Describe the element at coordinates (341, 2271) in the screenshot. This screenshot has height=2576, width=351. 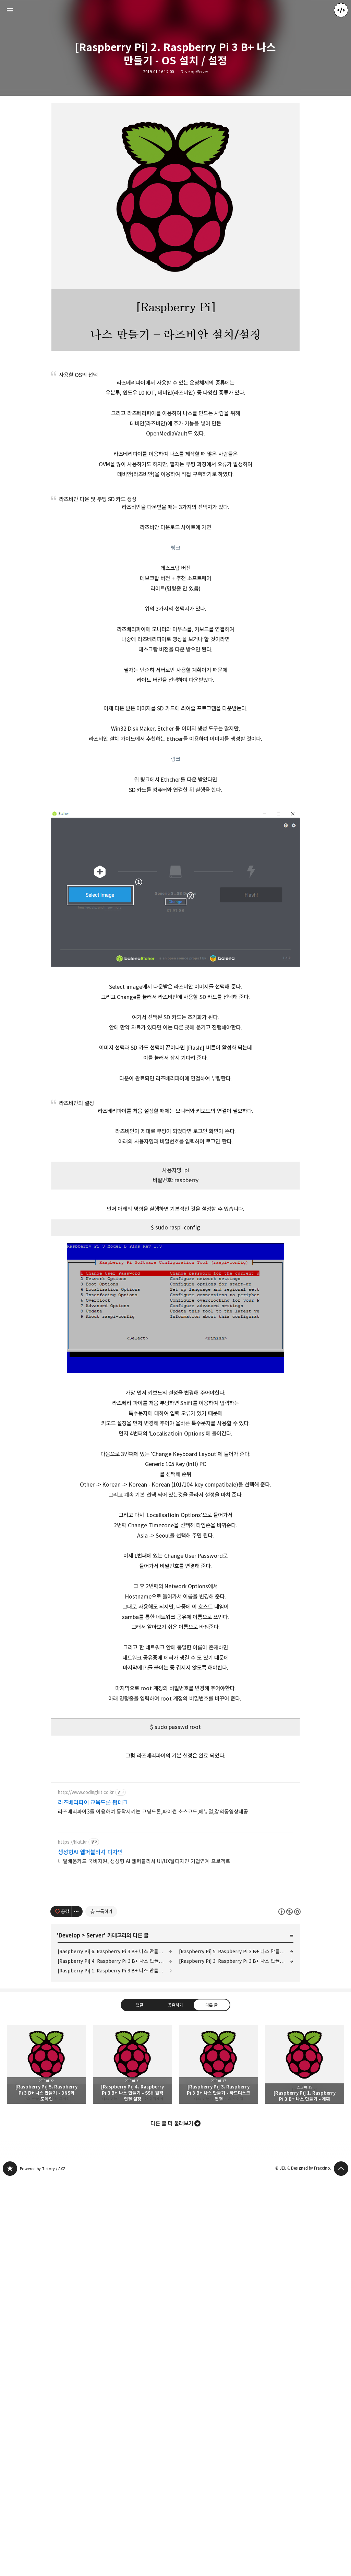
I see `페이지 맨 위로 올라가기` at that location.